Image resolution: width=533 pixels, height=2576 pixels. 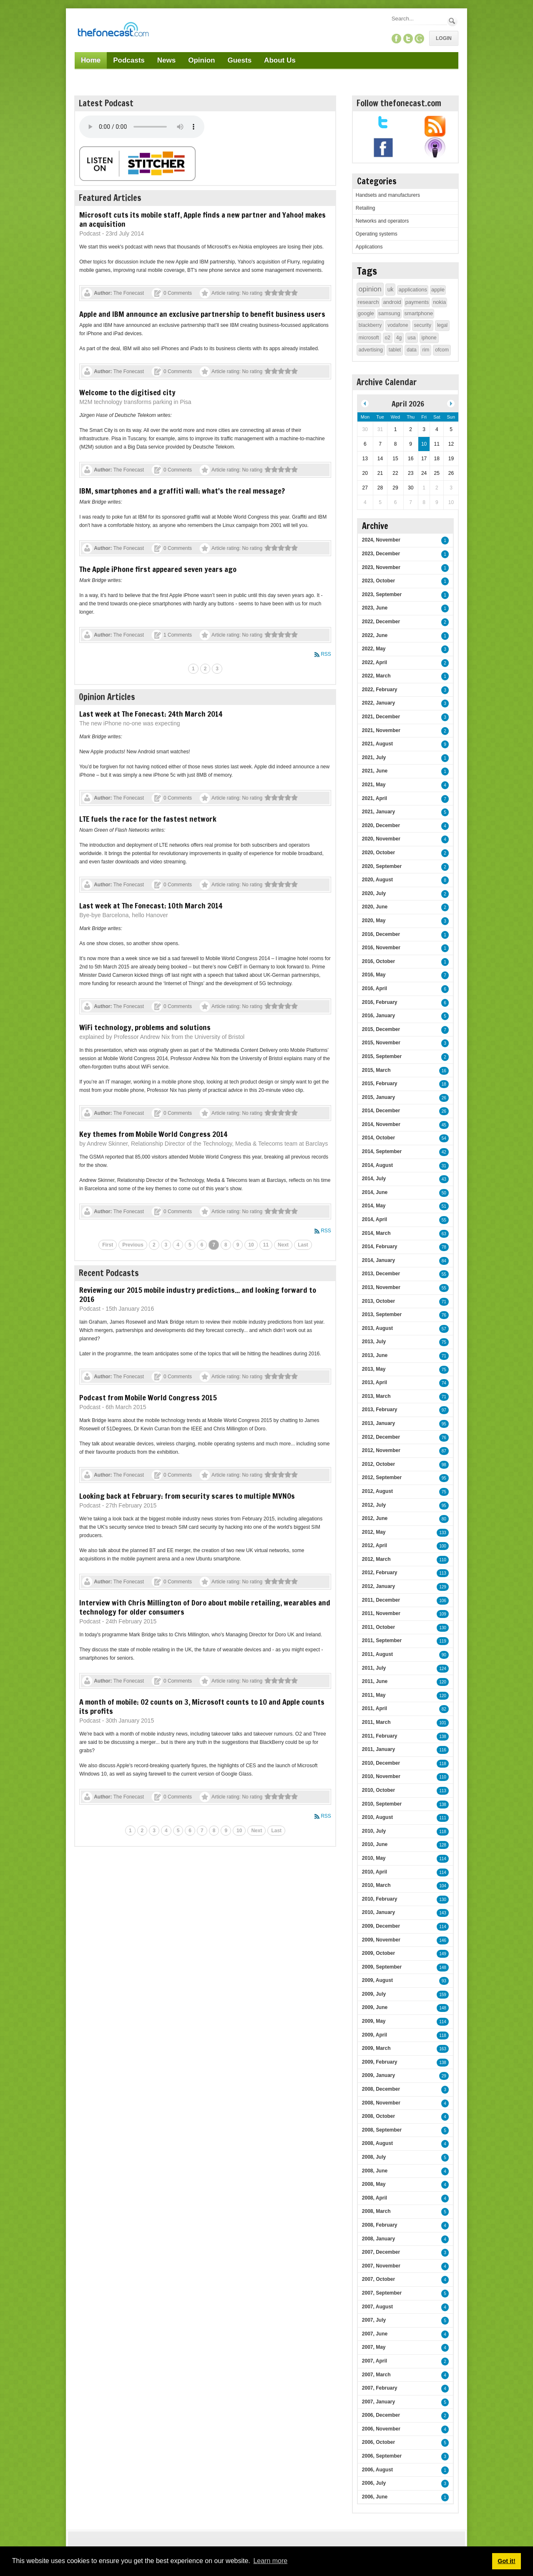 What do you see at coordinates (374, 1858) in the screenshot?
I see `2010, May` at bounding box center [374, 1858].